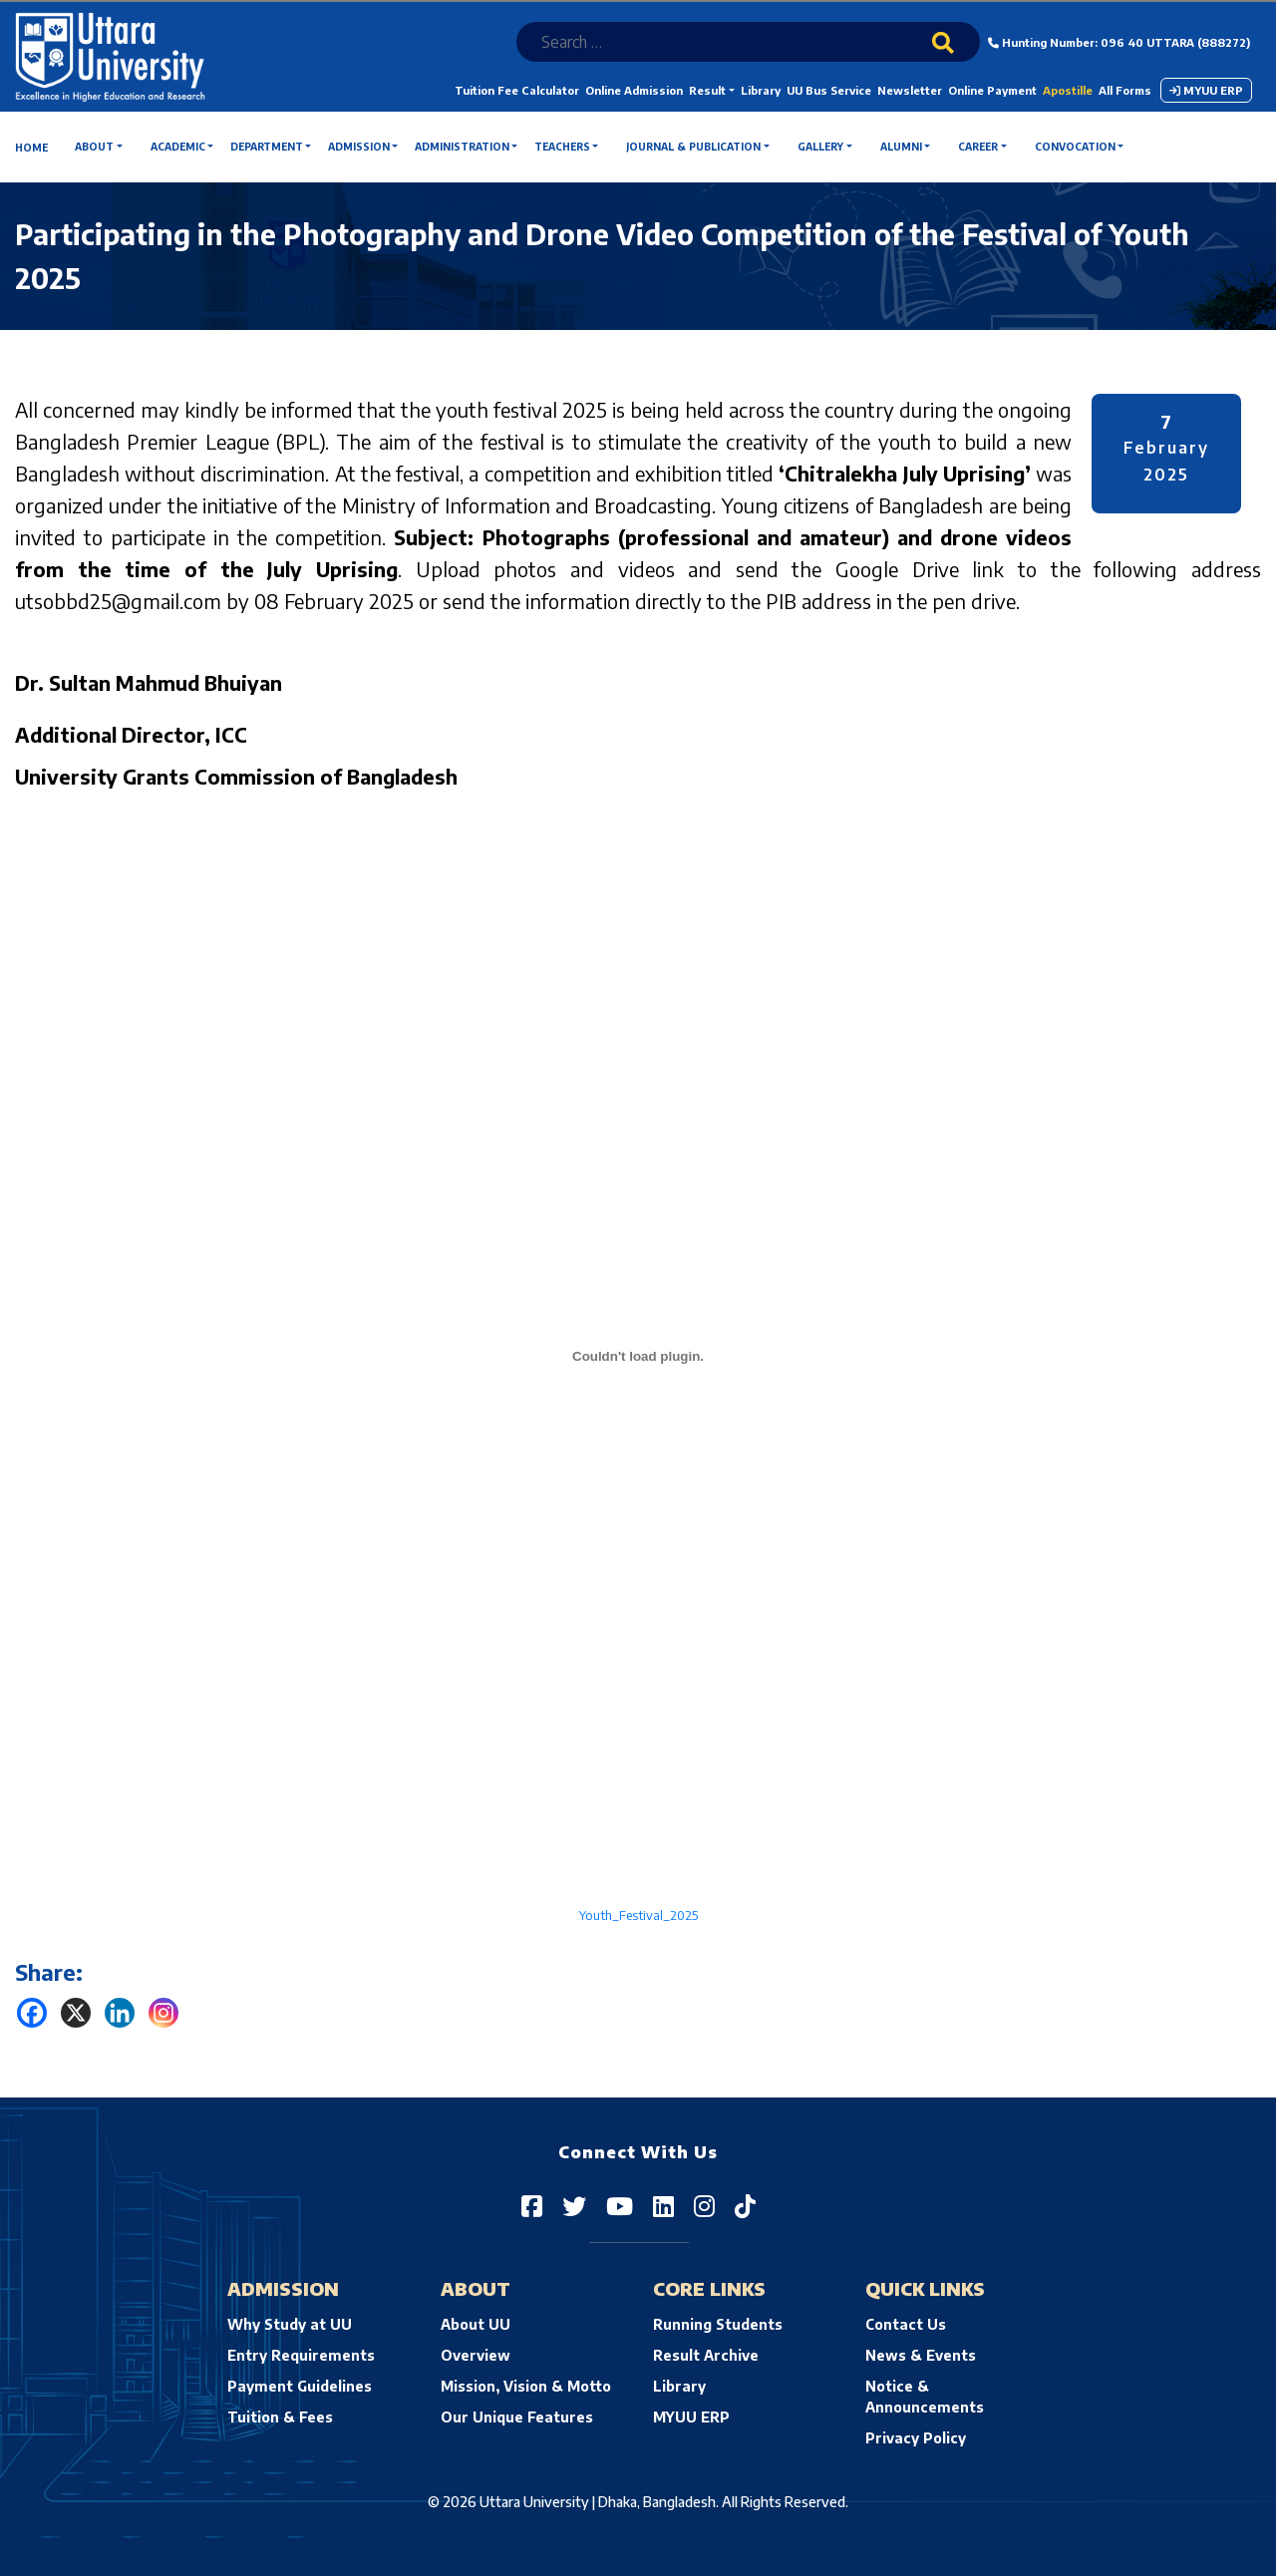 The width and height of the screenshot is (1276, 2576). What do you see at coordinates (574, 2205) in the screenshot?
I see `[Uttara University on Twitter]` at bounding box center [574, 2205].